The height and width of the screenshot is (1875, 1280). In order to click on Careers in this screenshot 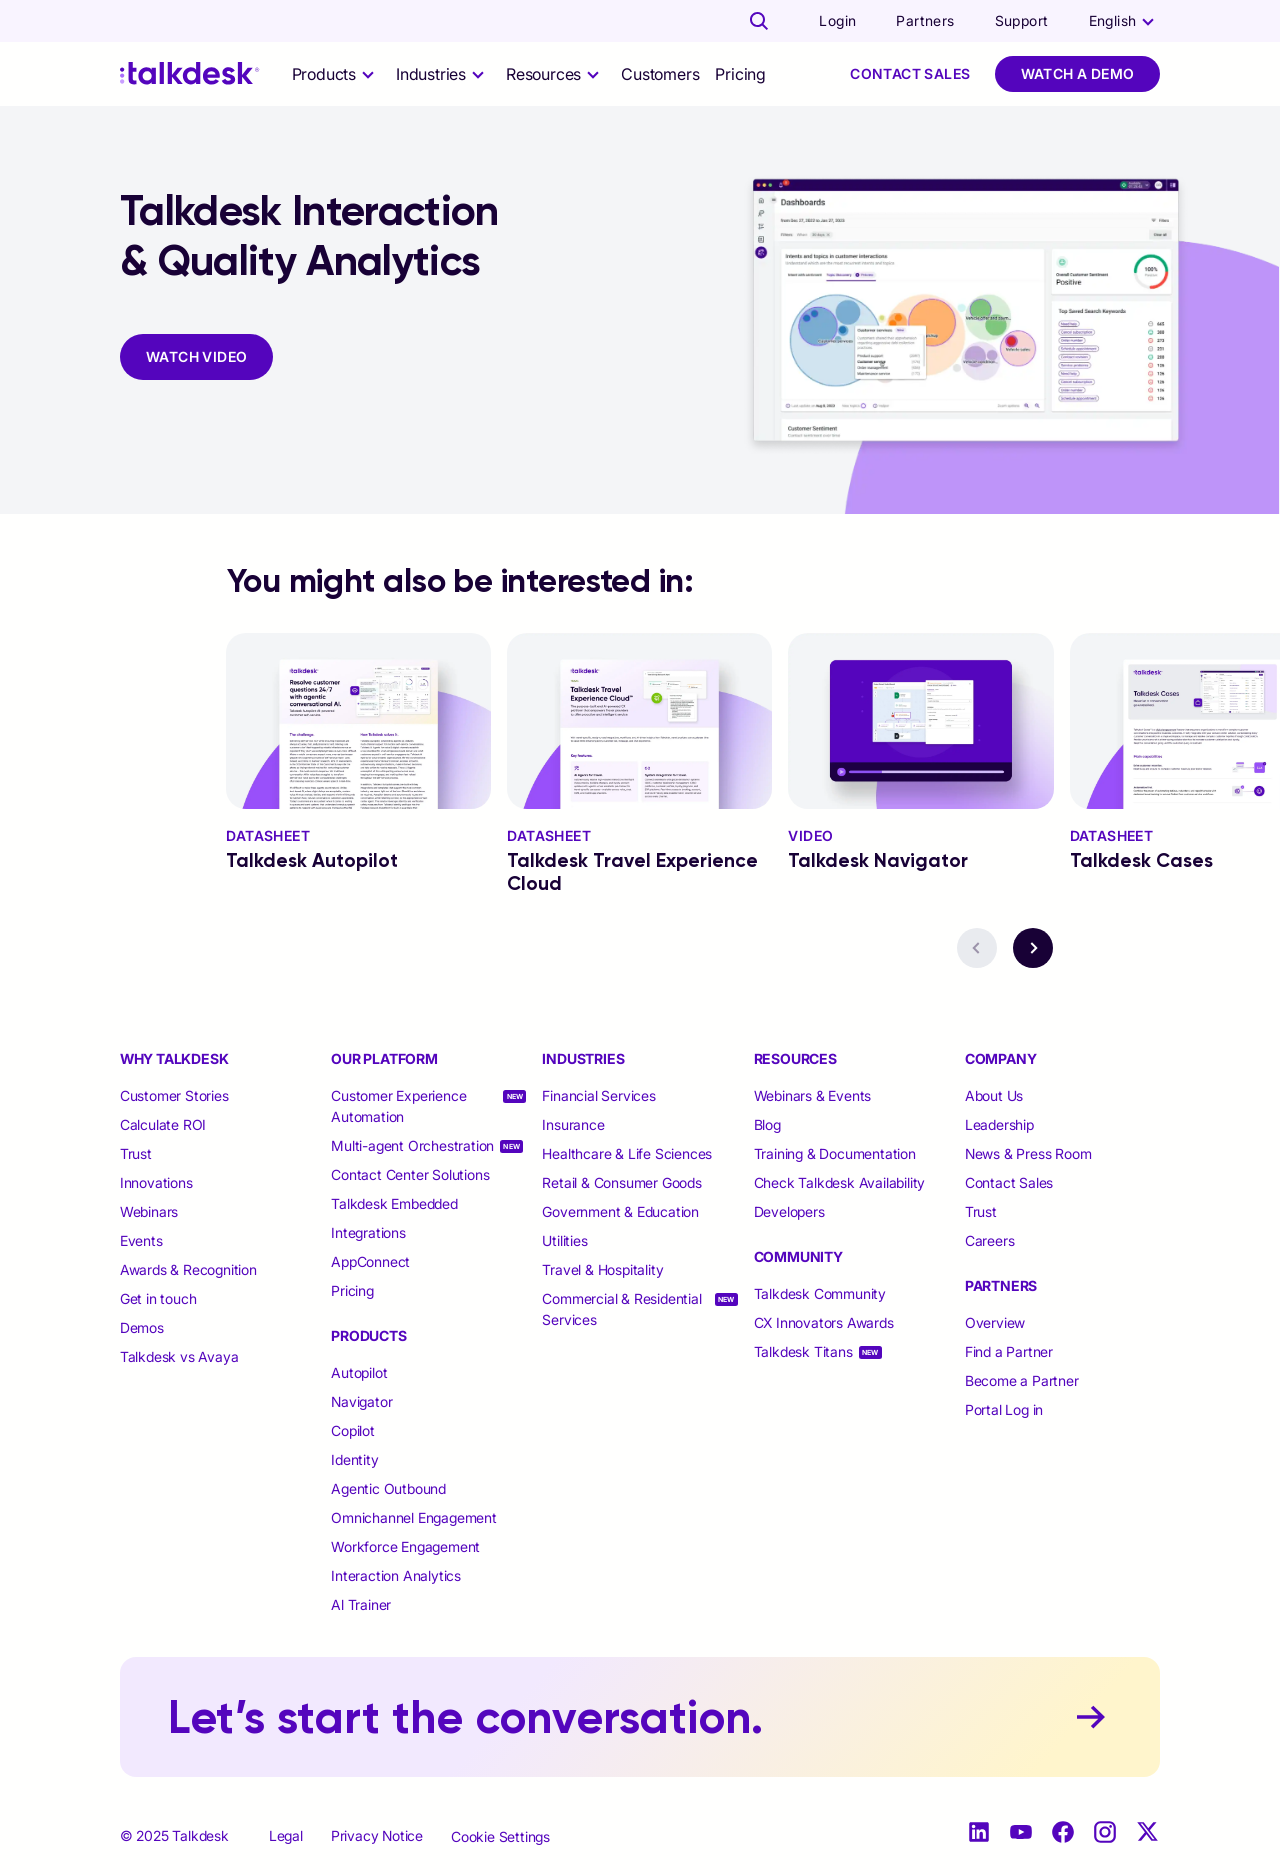, I will do `click(990, 1240)`.